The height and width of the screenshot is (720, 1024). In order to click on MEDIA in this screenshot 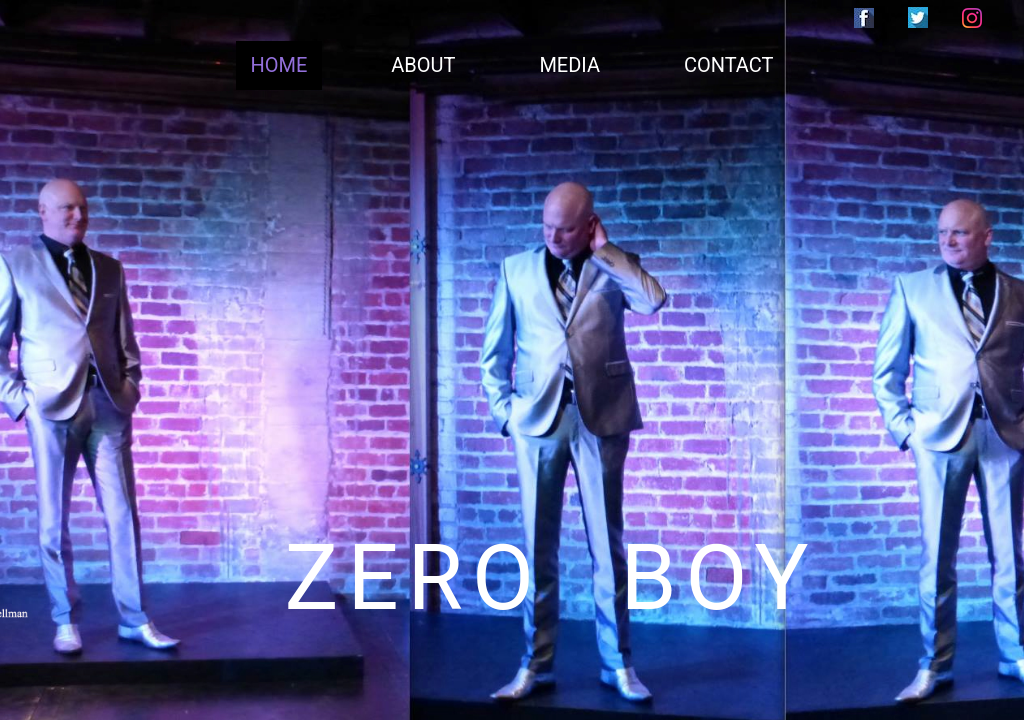, I will do `click(569, 65)`.